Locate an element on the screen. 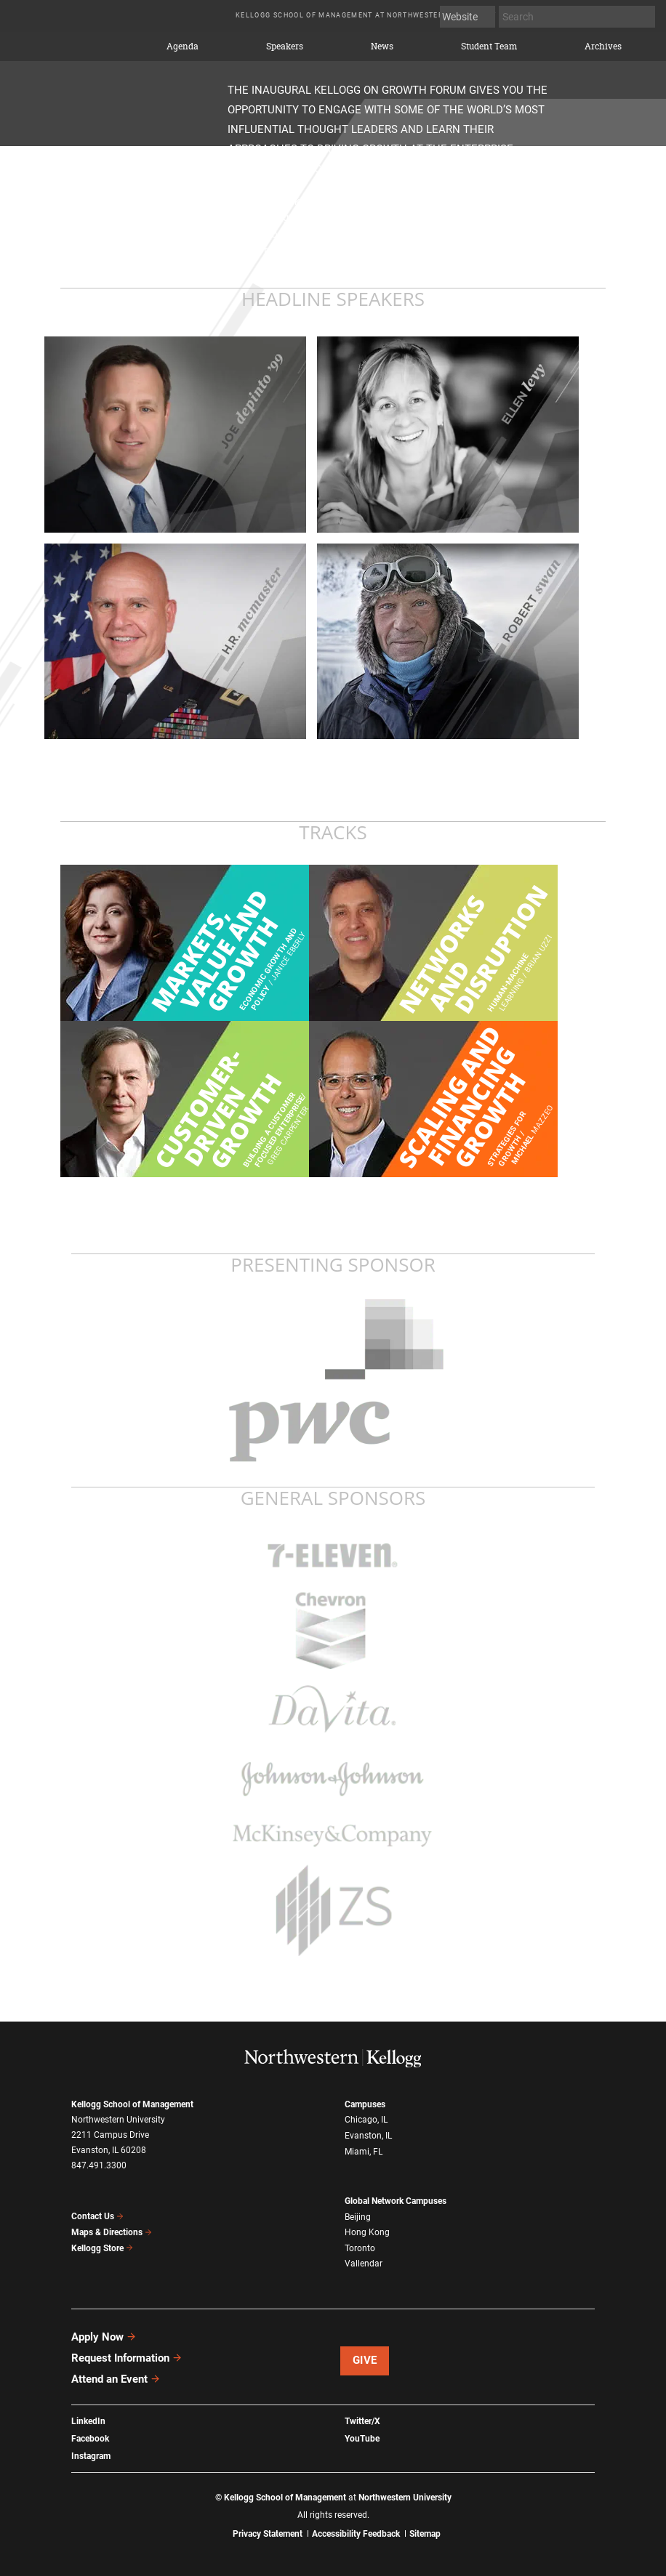 The height and width of the screenshot is (2576, 666). Privacy Statement is located at coordinates (267, 2534).